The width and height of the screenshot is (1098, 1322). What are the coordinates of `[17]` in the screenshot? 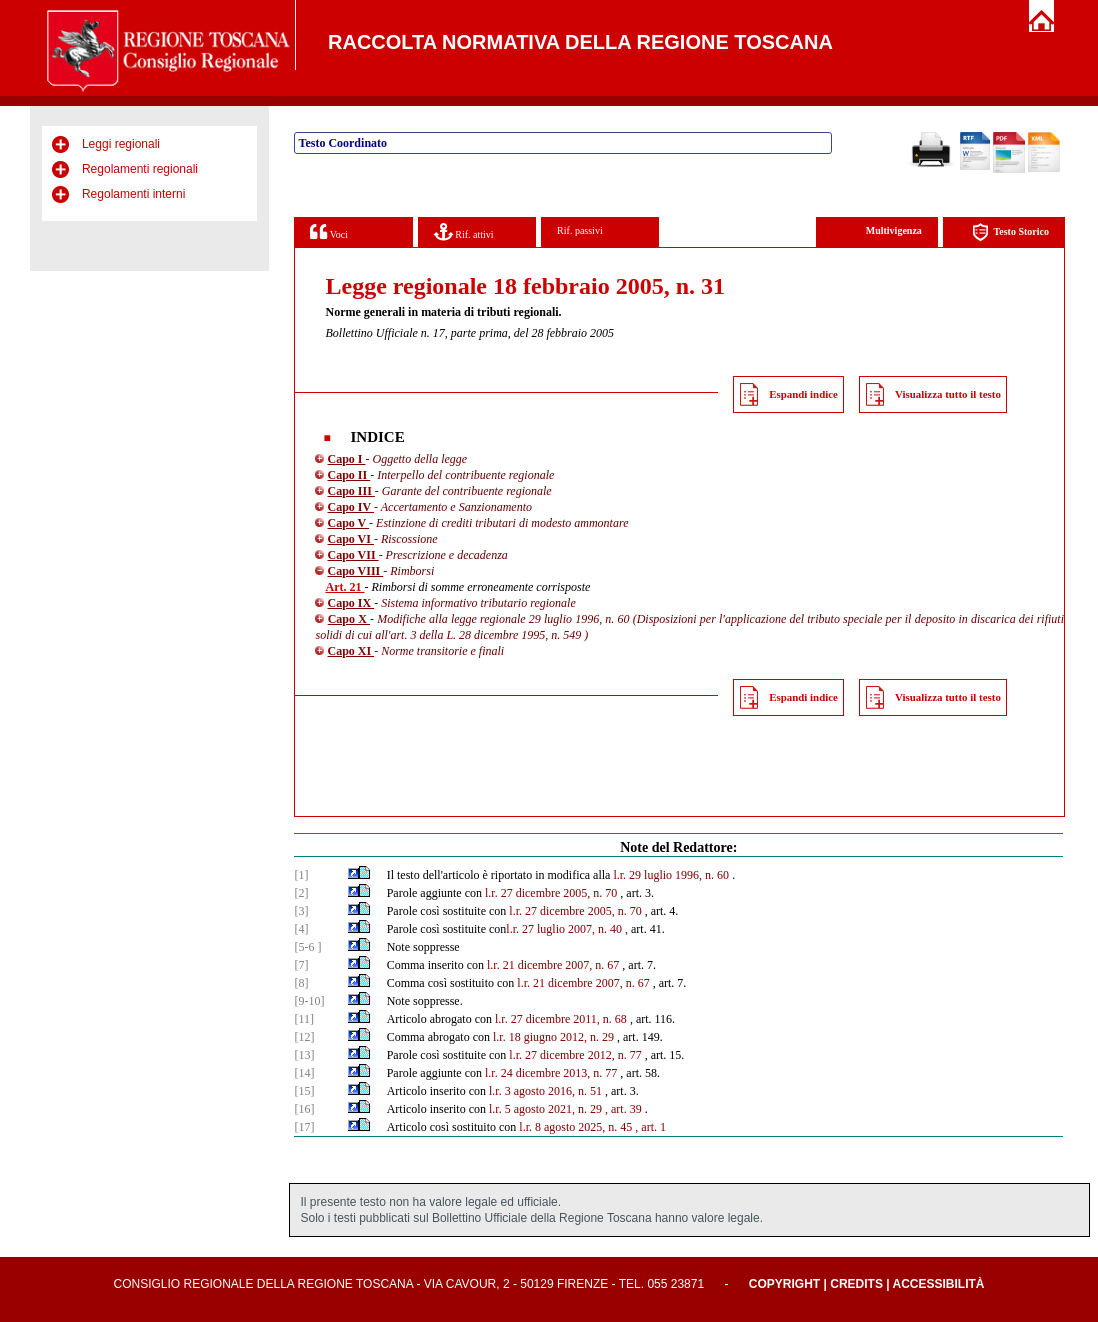 It's located at (304, 1127).